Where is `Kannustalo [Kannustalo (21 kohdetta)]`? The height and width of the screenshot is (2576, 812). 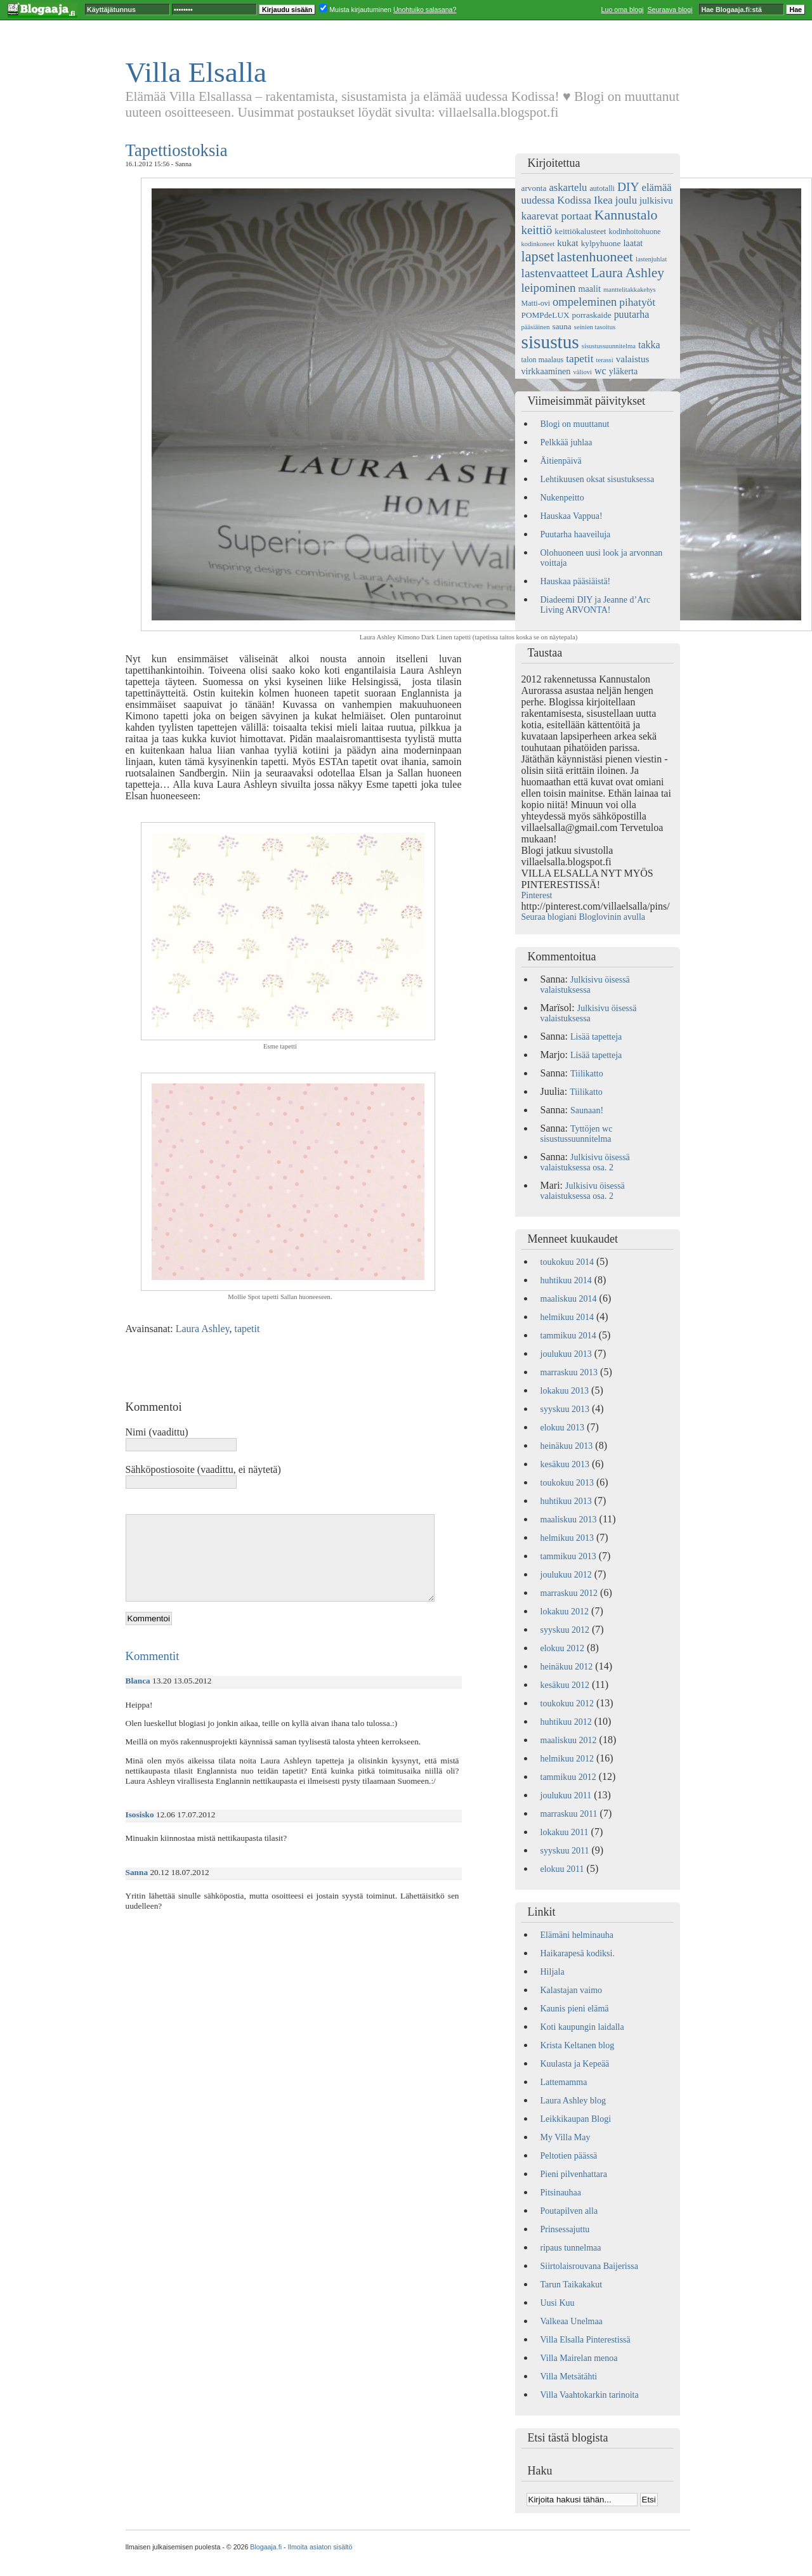 Kannustalo [Kannustalo (21 kohdetta)] is located at coordinates (626, 215).